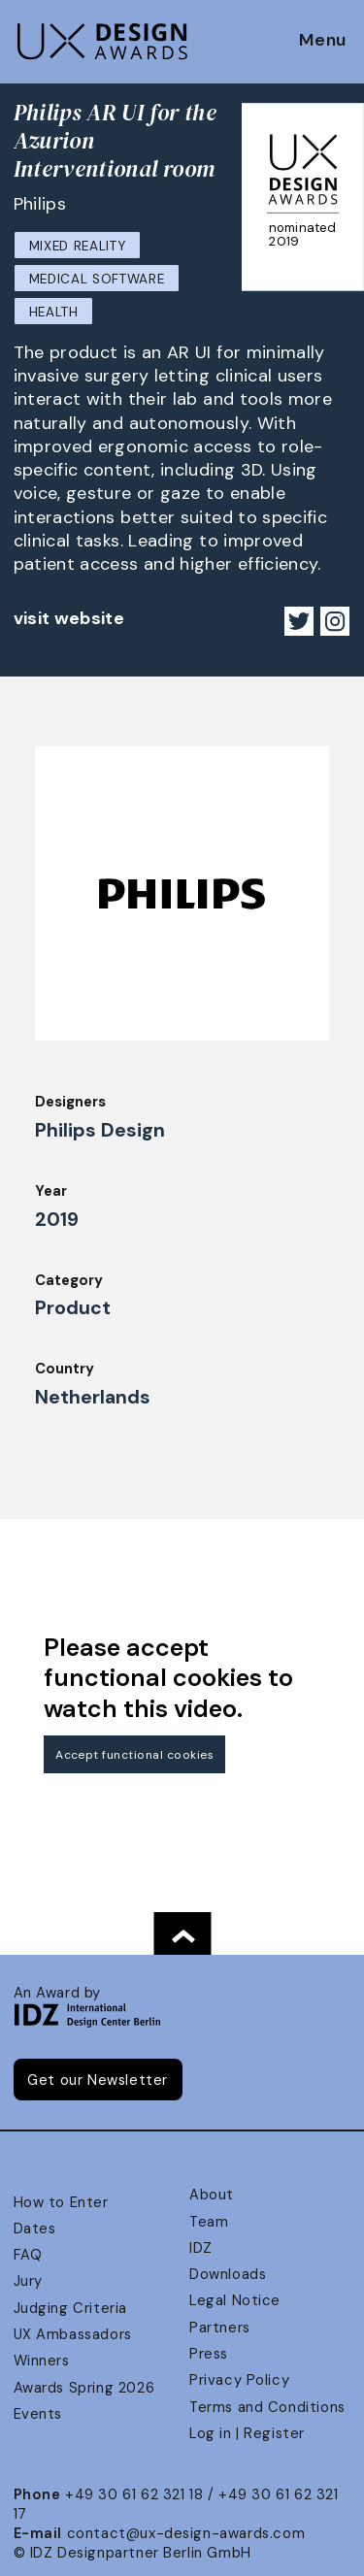 The image size is (364, 2576). What do you see at coordinates (97, 279) in the screenshot?
I see `Medical Software` at bounding box center [97, 279].